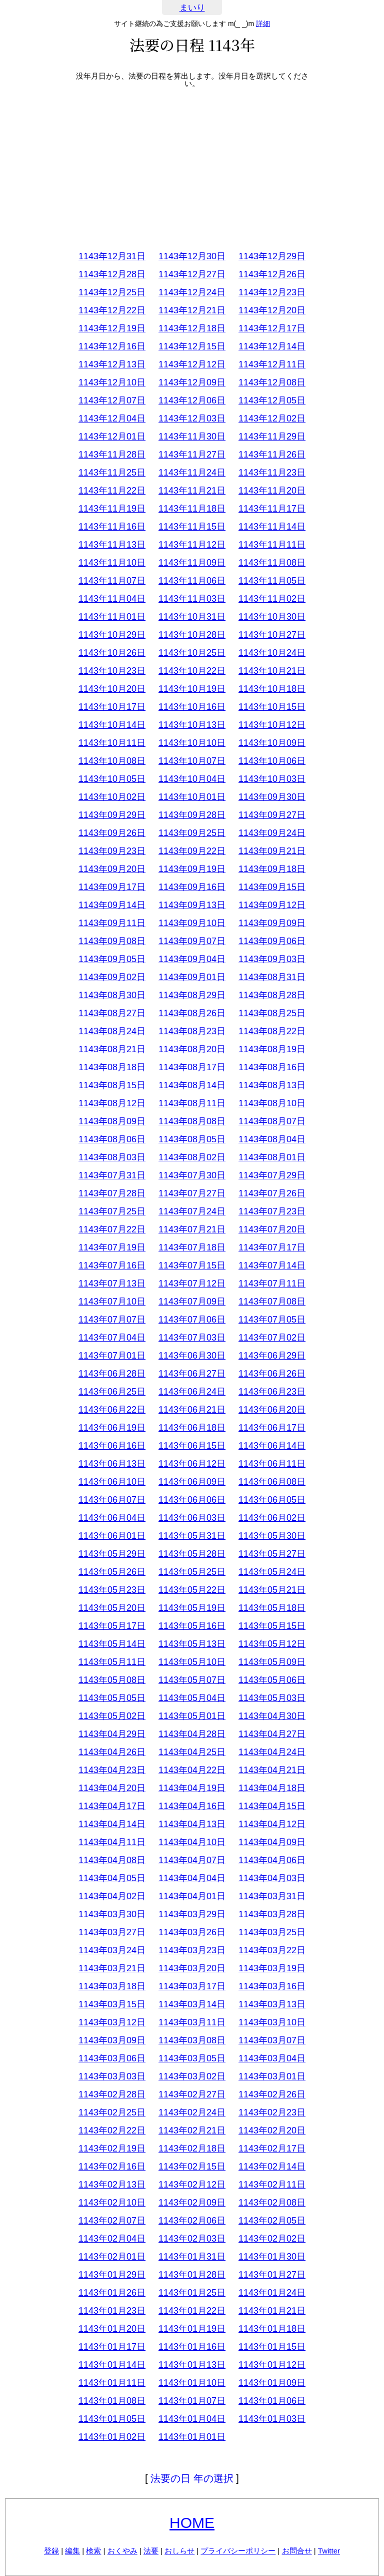 This screenshot has width=384, height=2576. Describe the element at coordinates (192, 545) in the screenshot. I see `1143年11月12日` at that location.